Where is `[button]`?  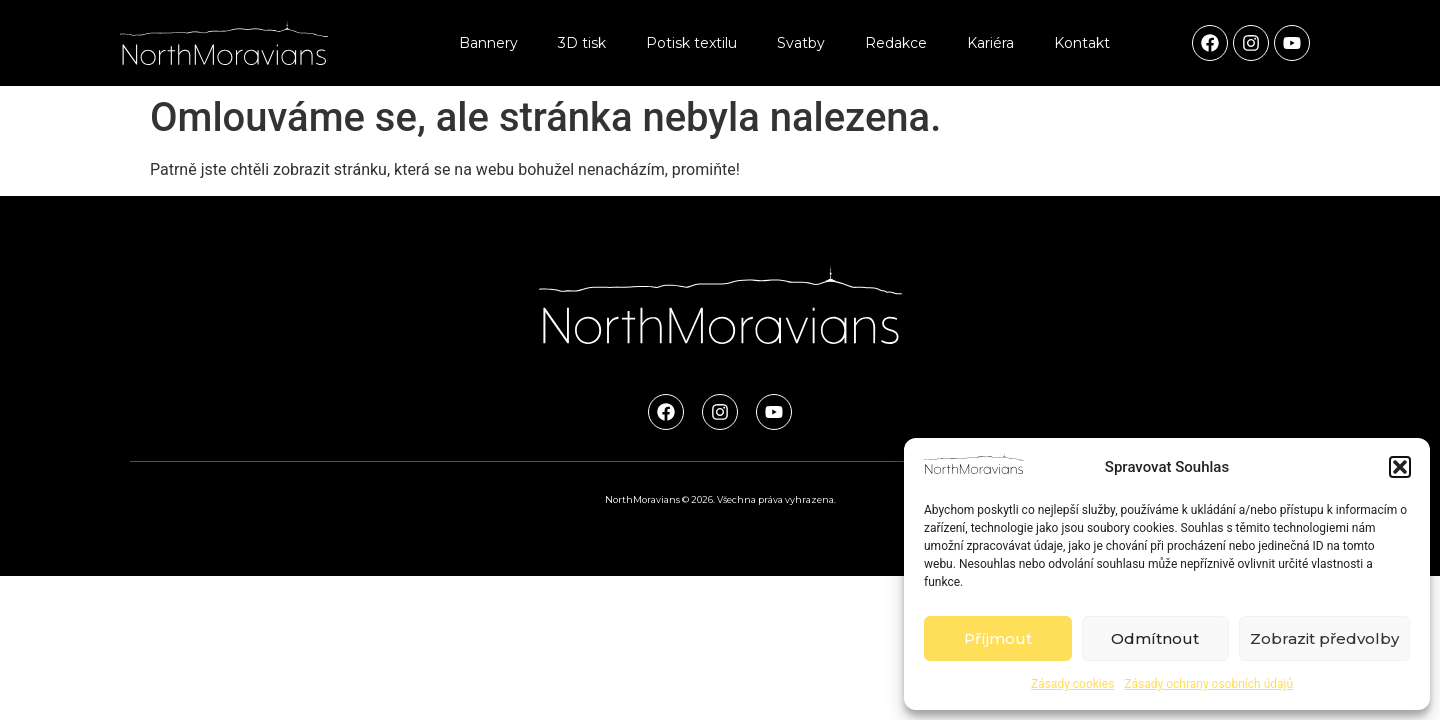
[button] is located at coordinates (1400, 467).